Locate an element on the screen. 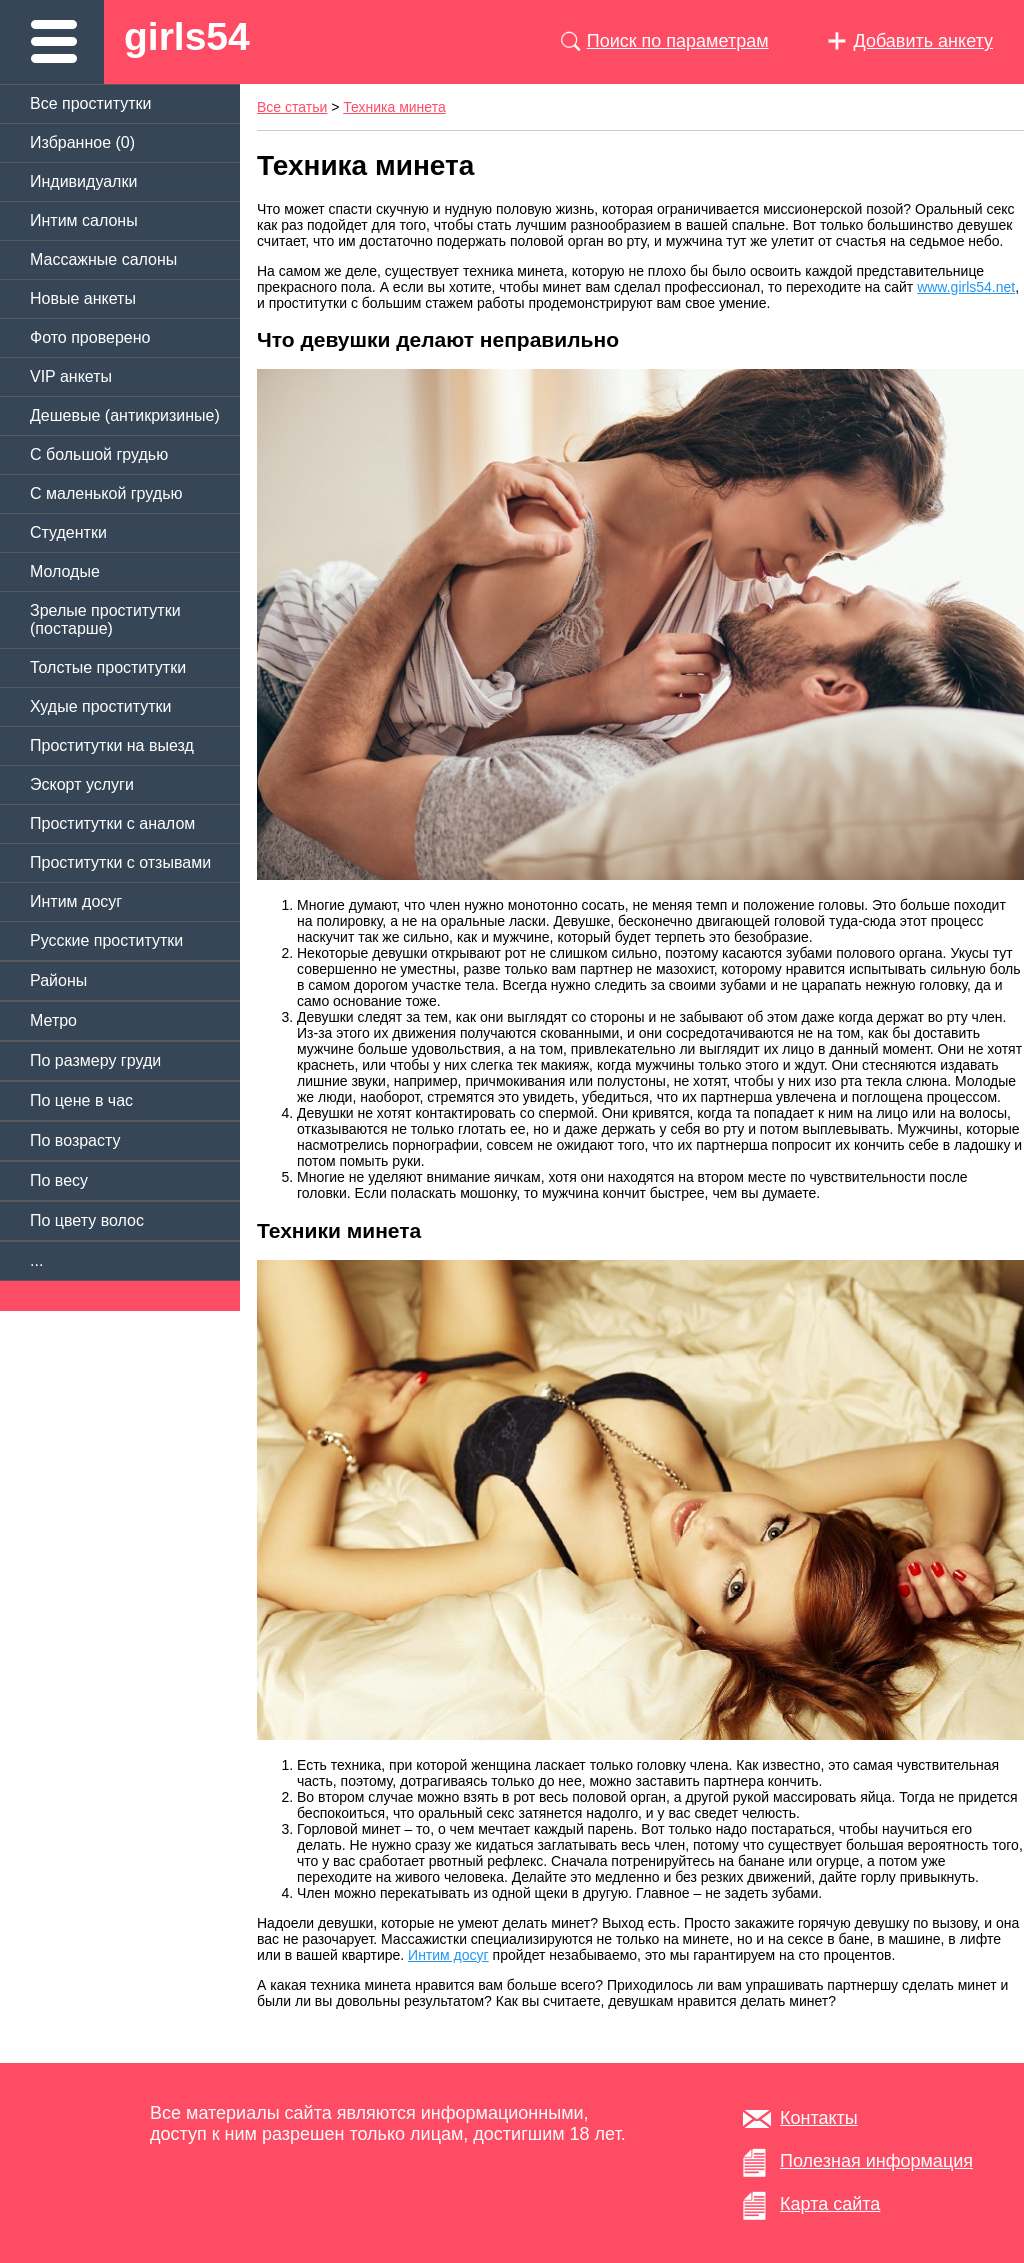  Новые анкеты is located at coordinates (83, 298).